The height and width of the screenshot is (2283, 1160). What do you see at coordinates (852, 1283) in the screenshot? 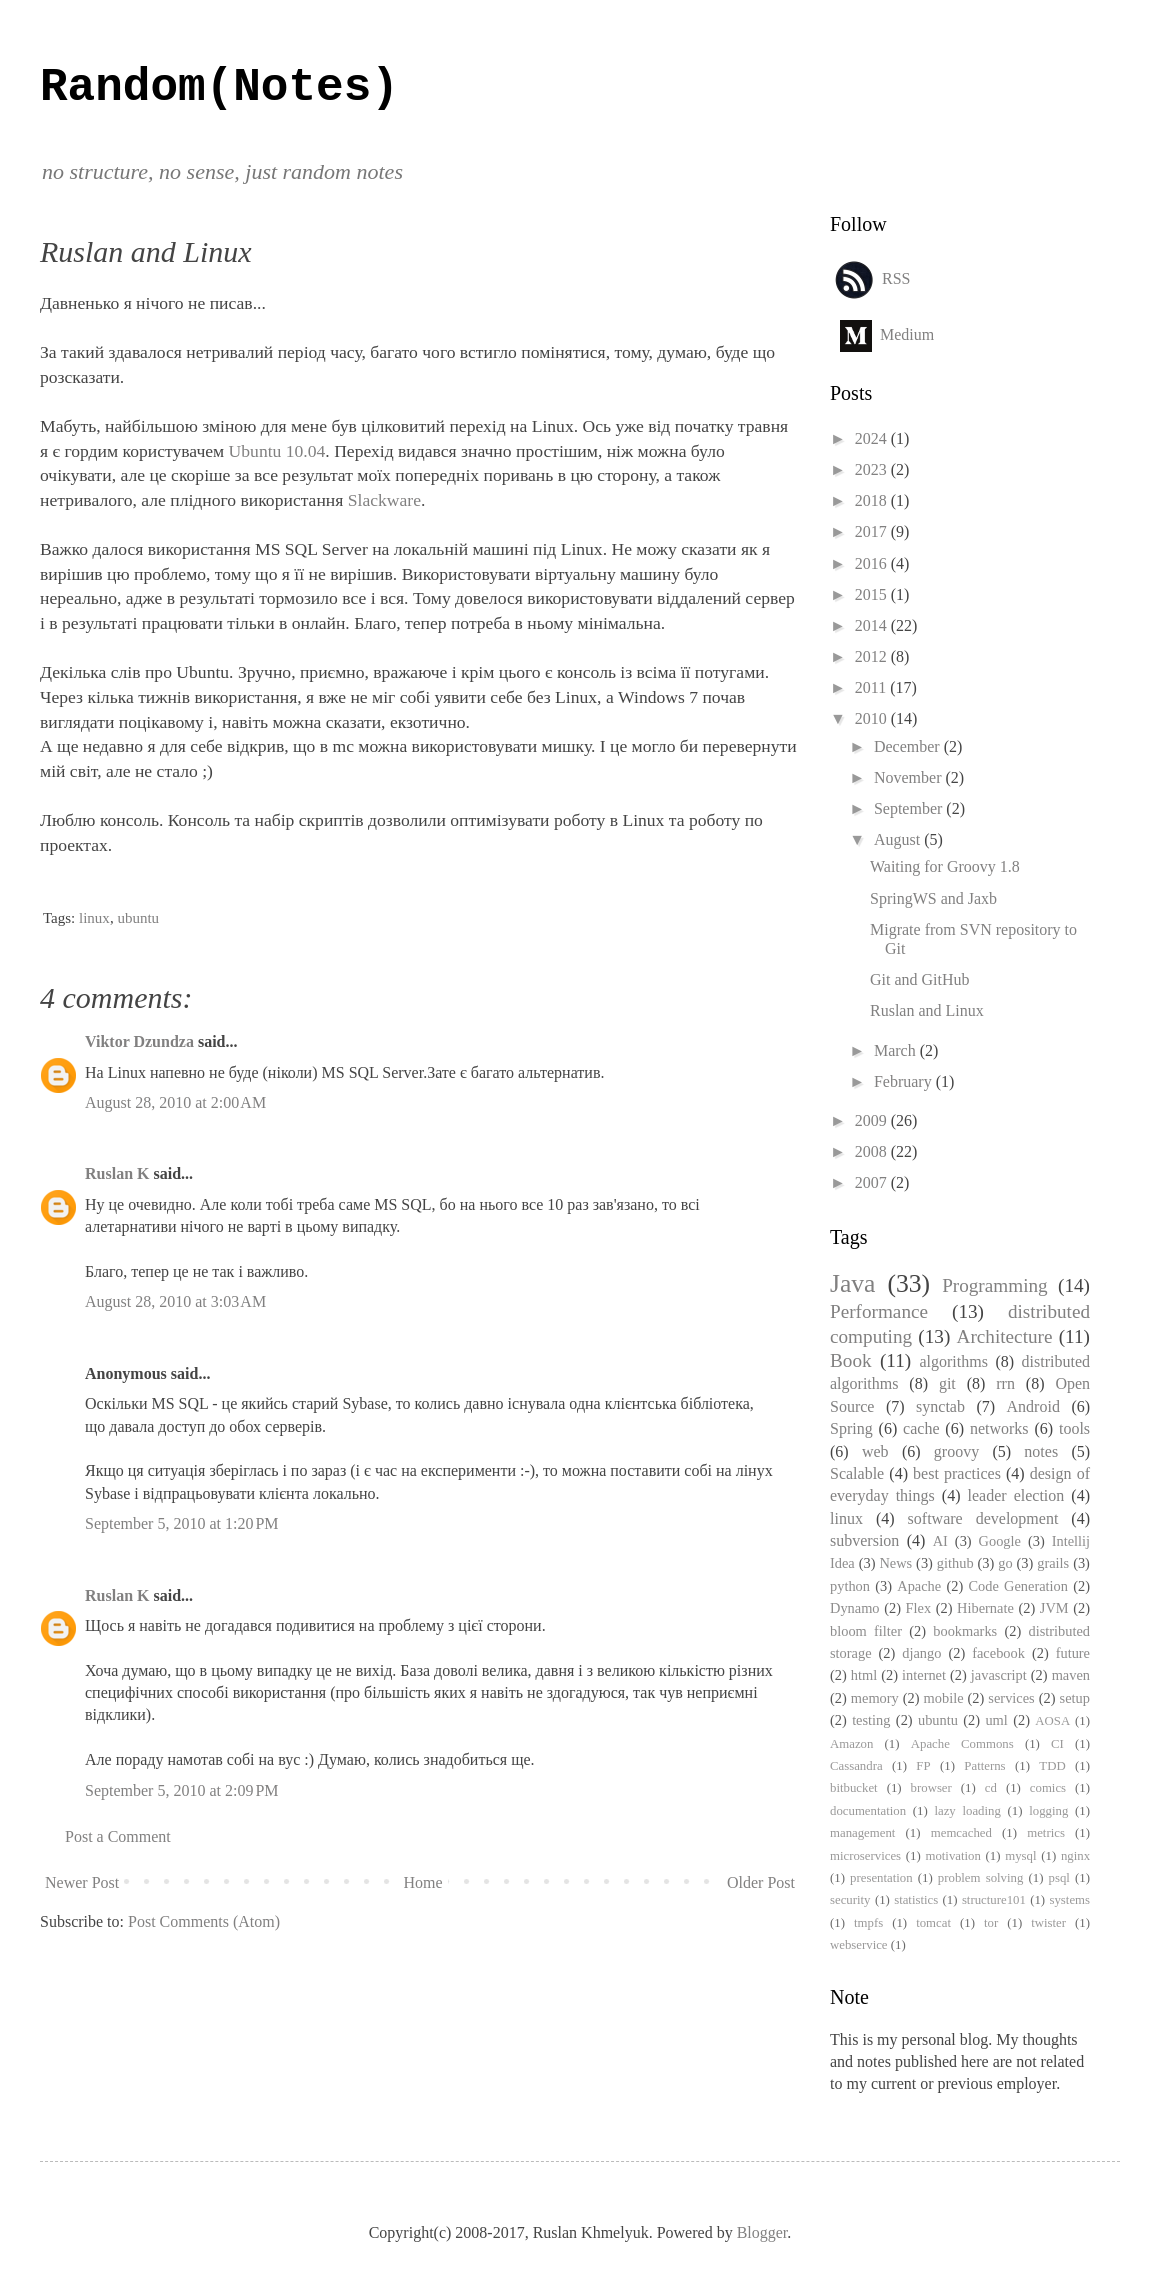
I see `Java` at bounding box center [852, 1283].